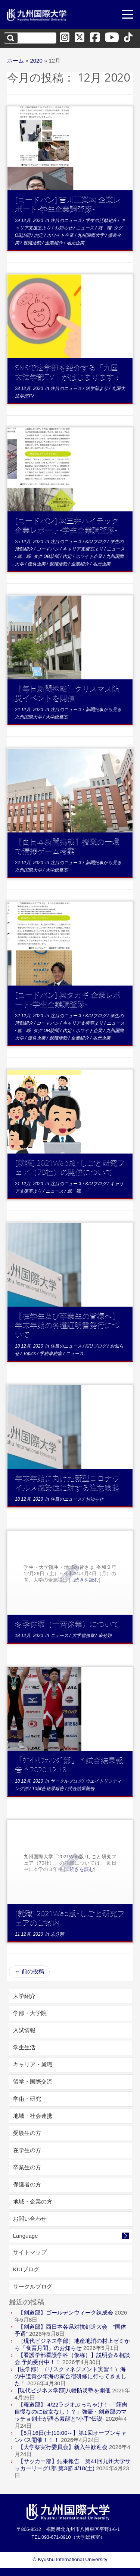 The width and height of the screenshot is (140, 2576). Describe the element at coordinates (27, 2099) in the screenshot. I see `学術・研究` at that location.